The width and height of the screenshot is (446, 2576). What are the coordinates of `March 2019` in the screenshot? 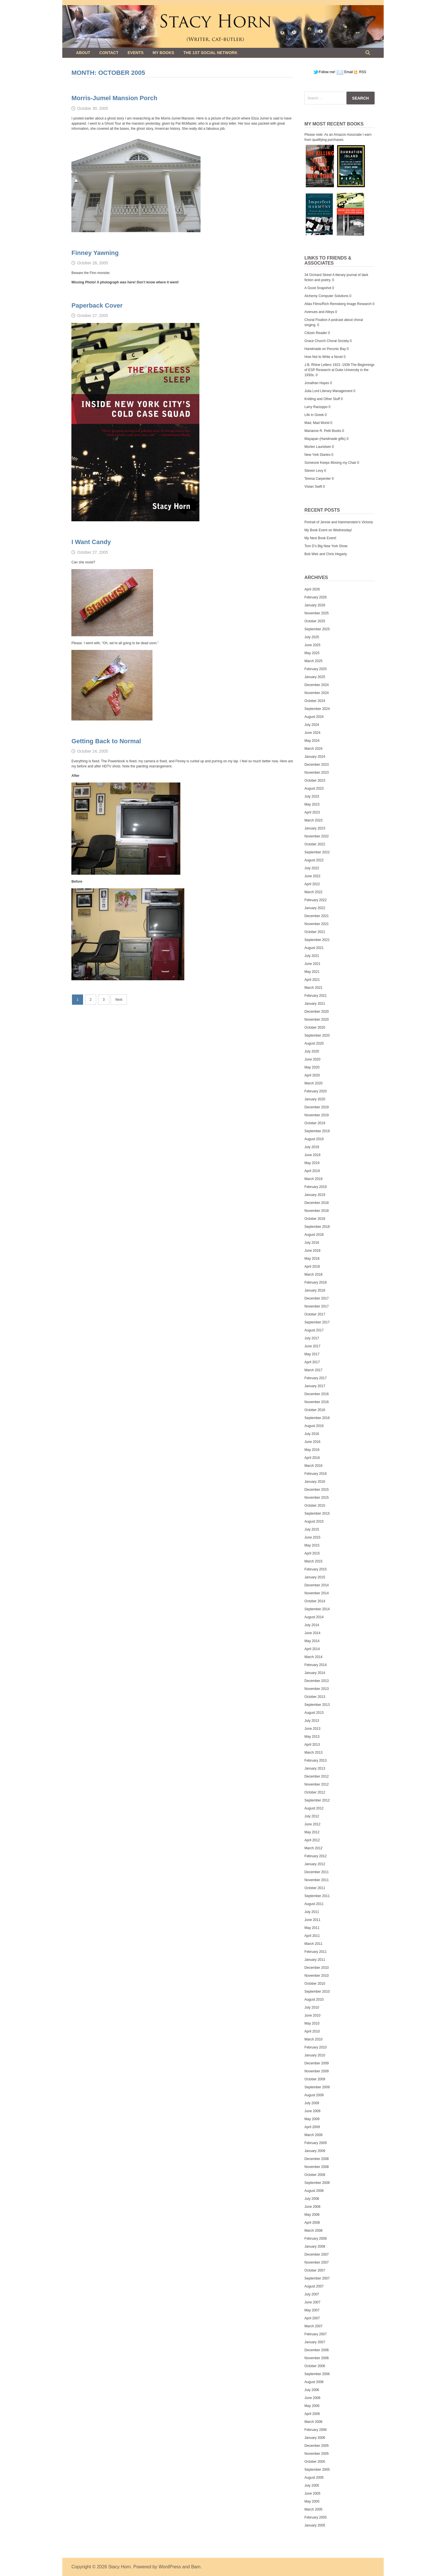 It's located at (313, 1179).